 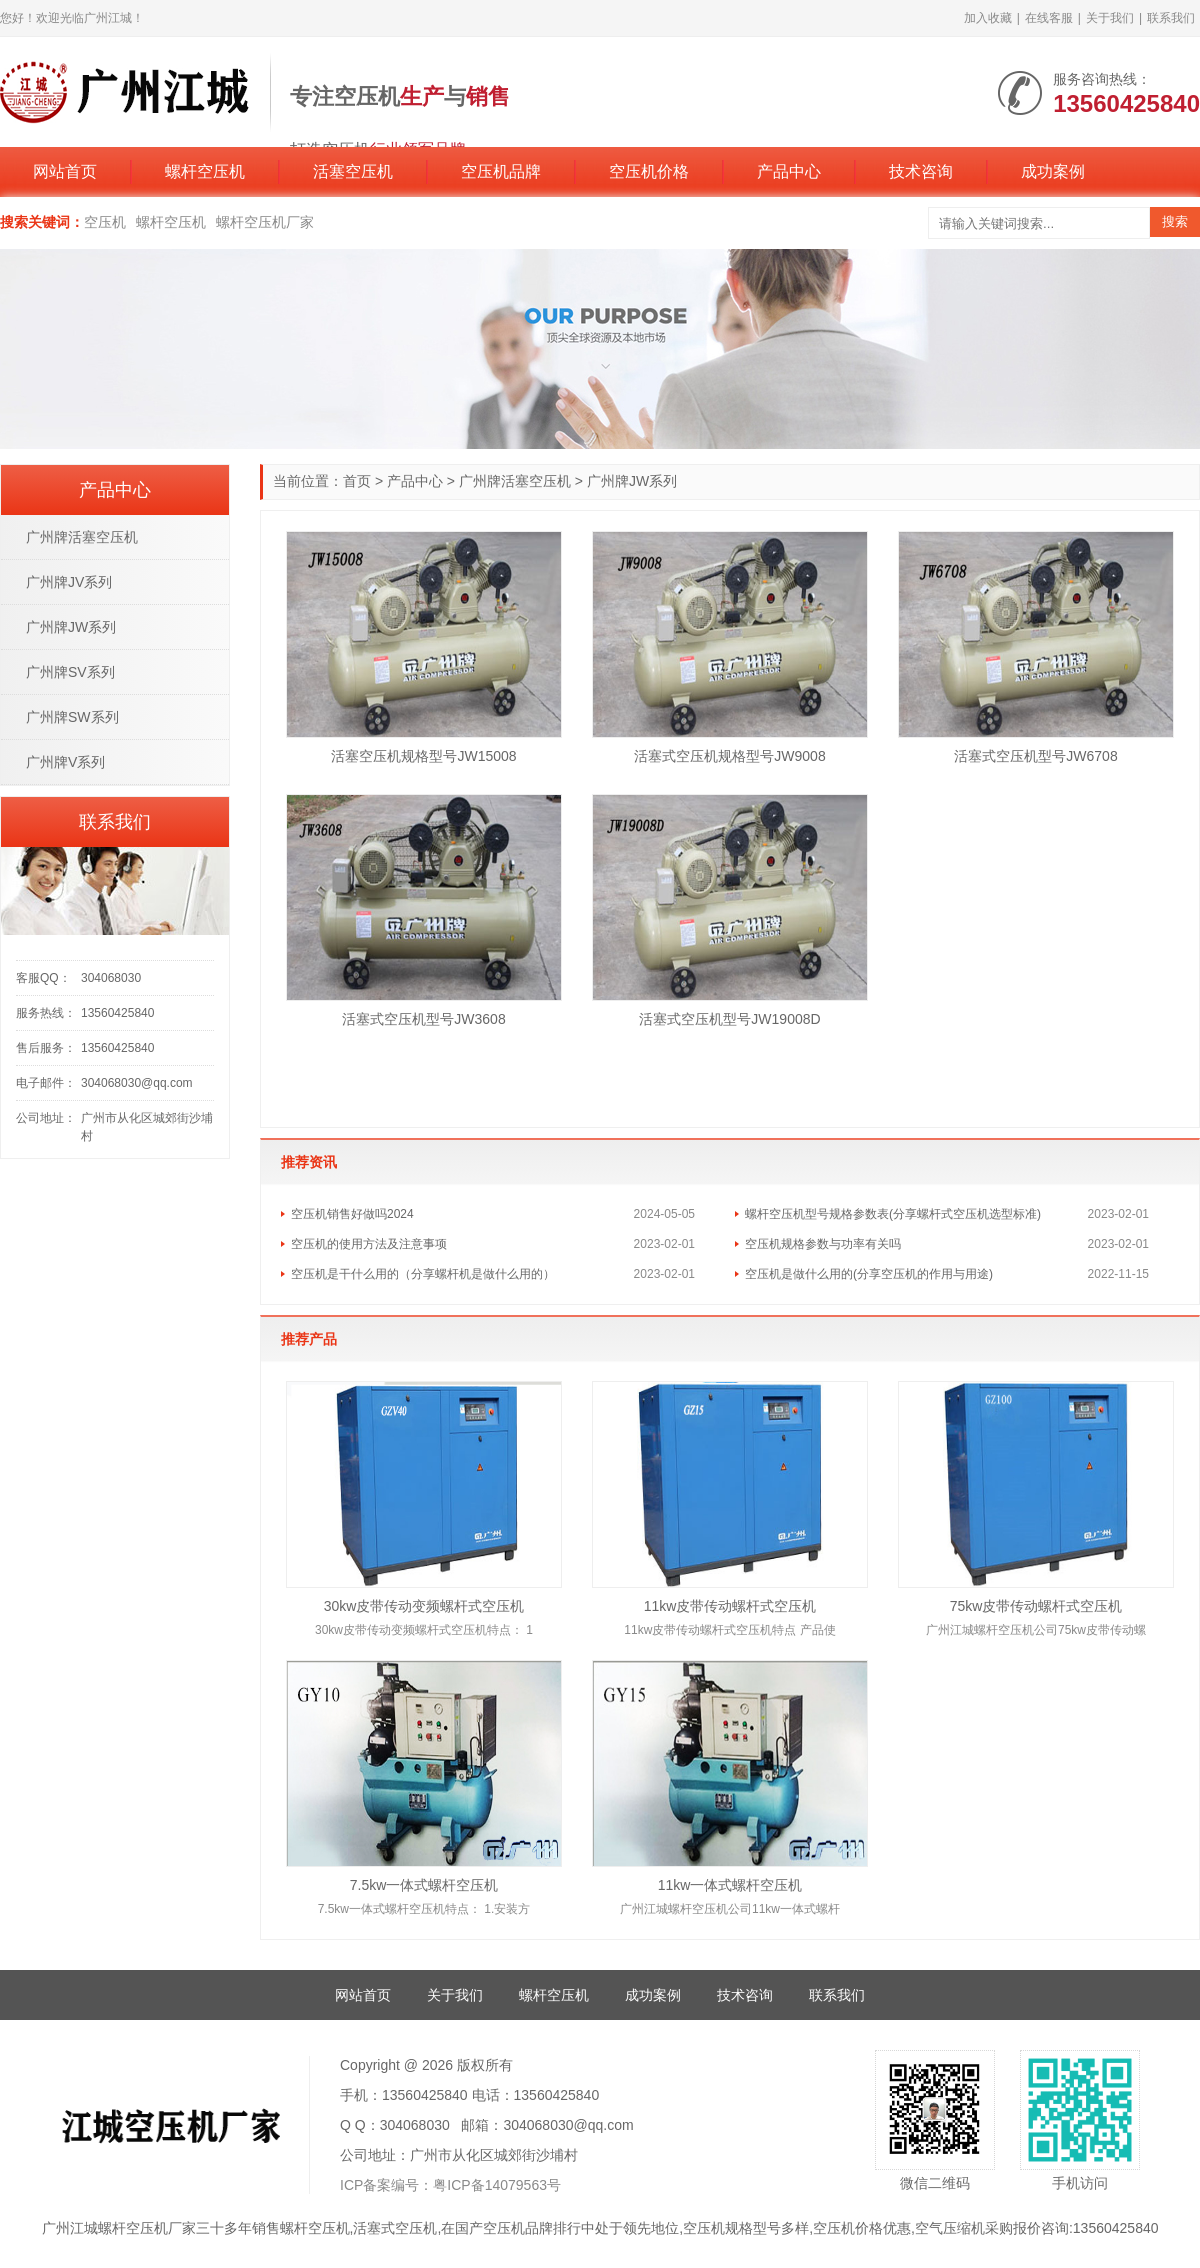 What do you see at coordinates (730, 1885) in the screenshot?
I see `11kw一体式螺杆空压机` at bounding box center [730, 1885].